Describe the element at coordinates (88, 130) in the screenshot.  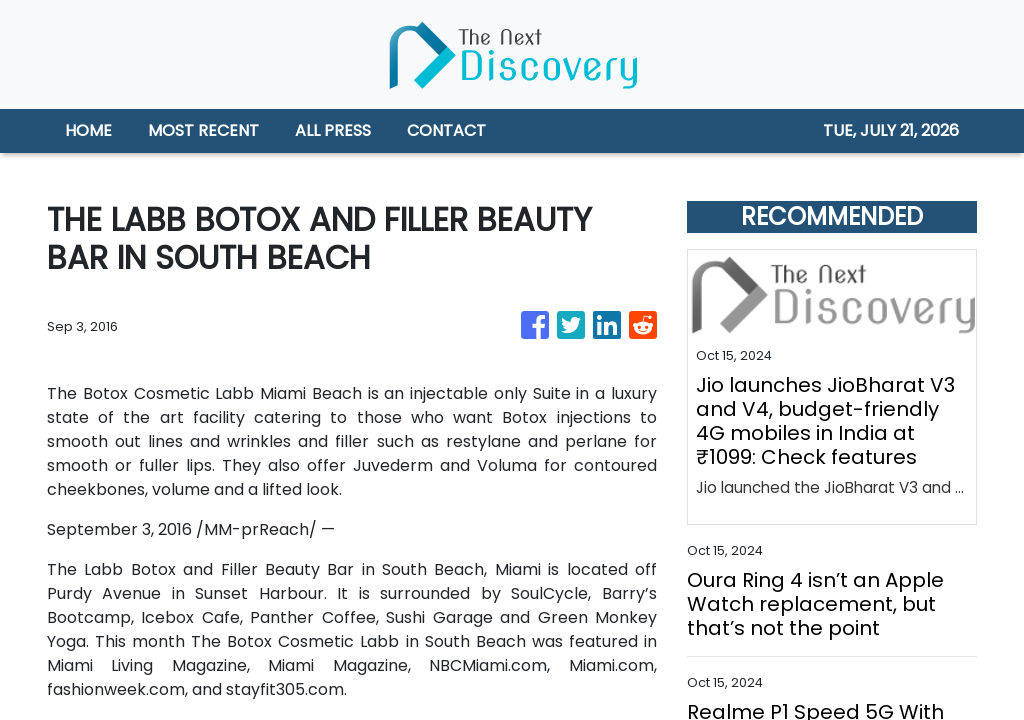
I see `HOME` at that location.